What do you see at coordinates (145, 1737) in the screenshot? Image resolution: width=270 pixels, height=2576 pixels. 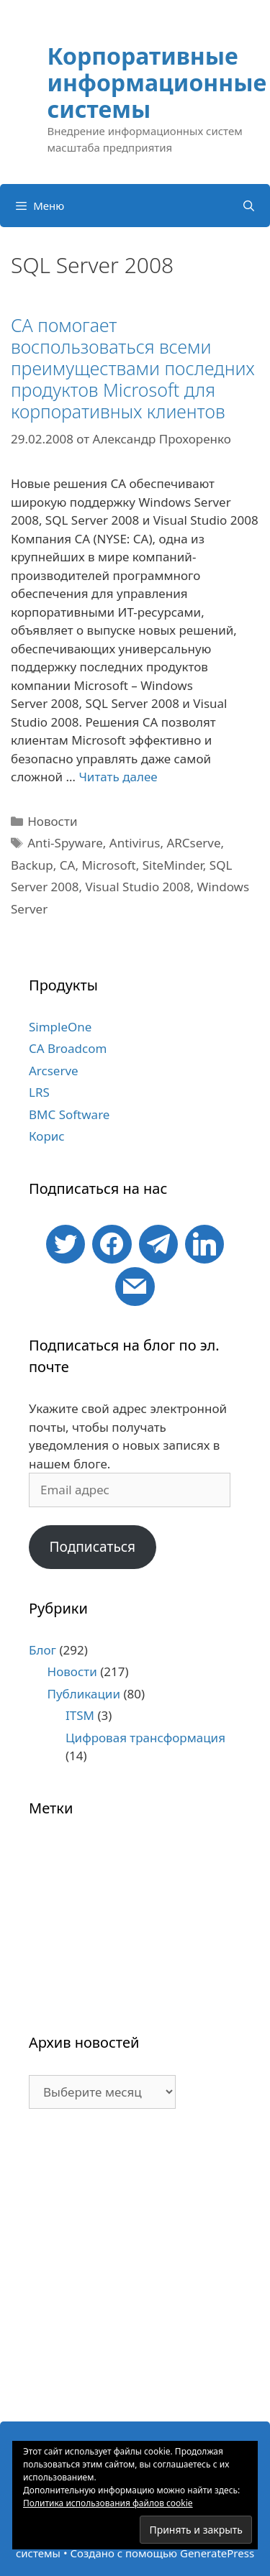 I see `Цифровая трансформация` at bounding box center [145, 1737].